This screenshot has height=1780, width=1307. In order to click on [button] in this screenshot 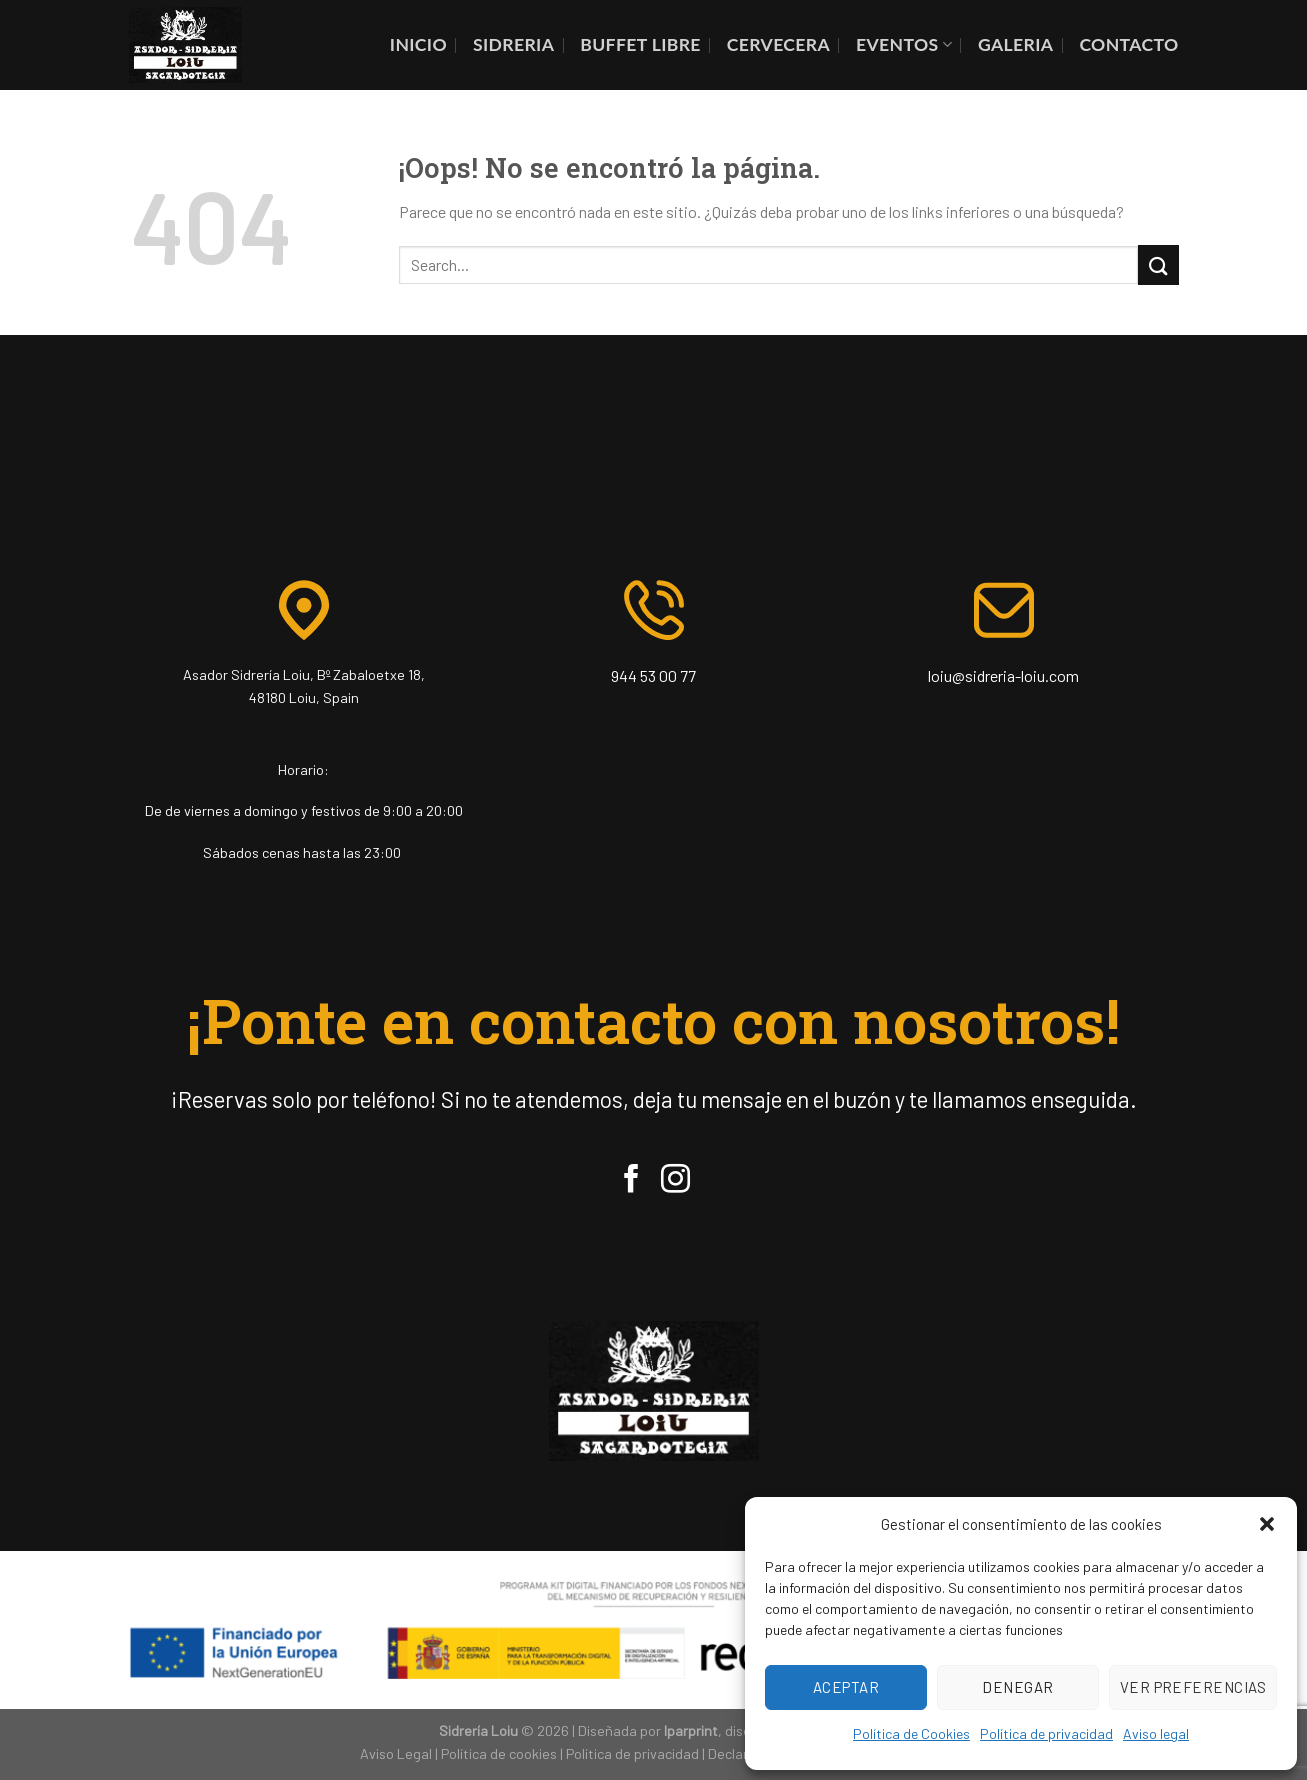, I will do `click(1267, 1524)`.